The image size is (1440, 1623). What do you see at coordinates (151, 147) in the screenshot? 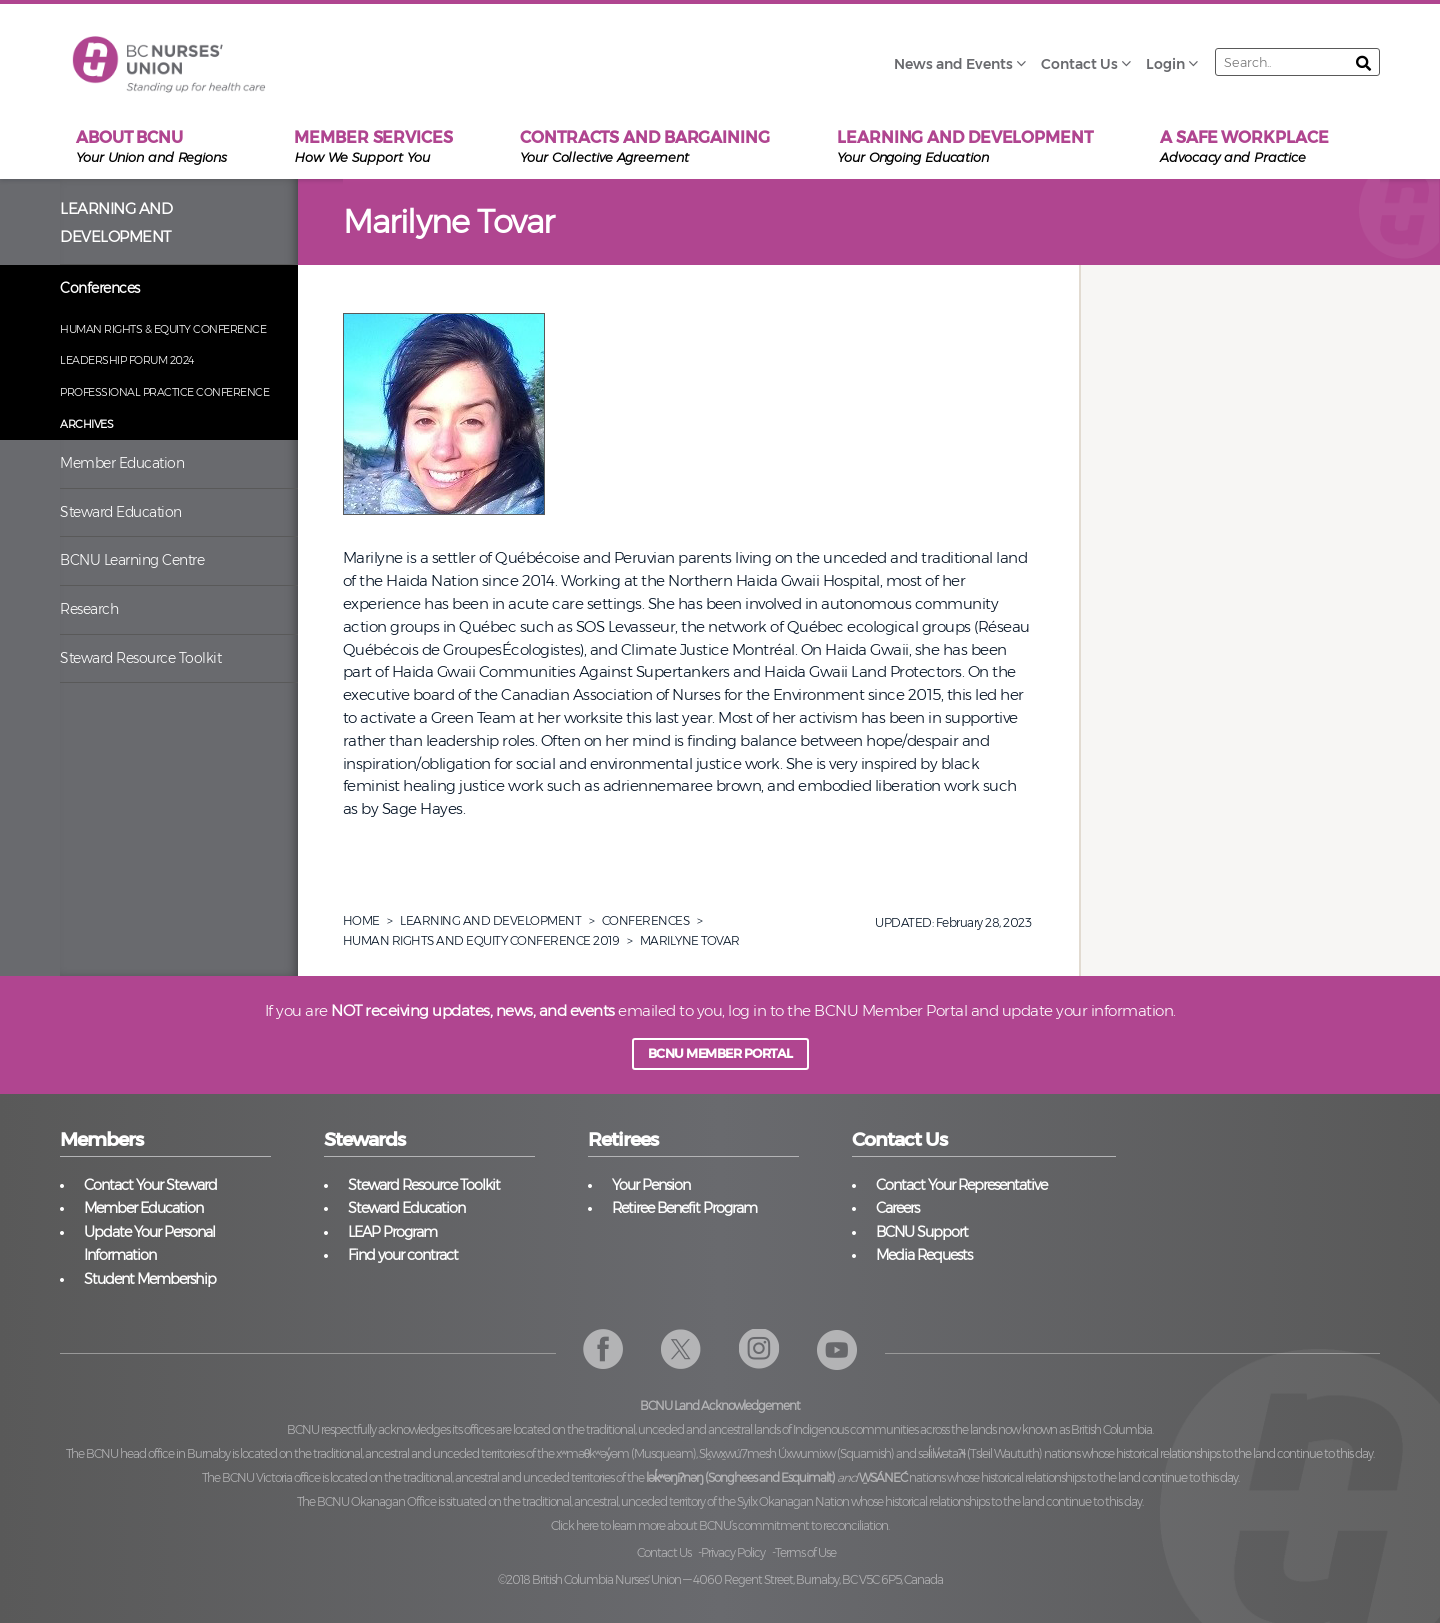
I see `About BCNU [menuitem]` at bounding box center [151, 147].